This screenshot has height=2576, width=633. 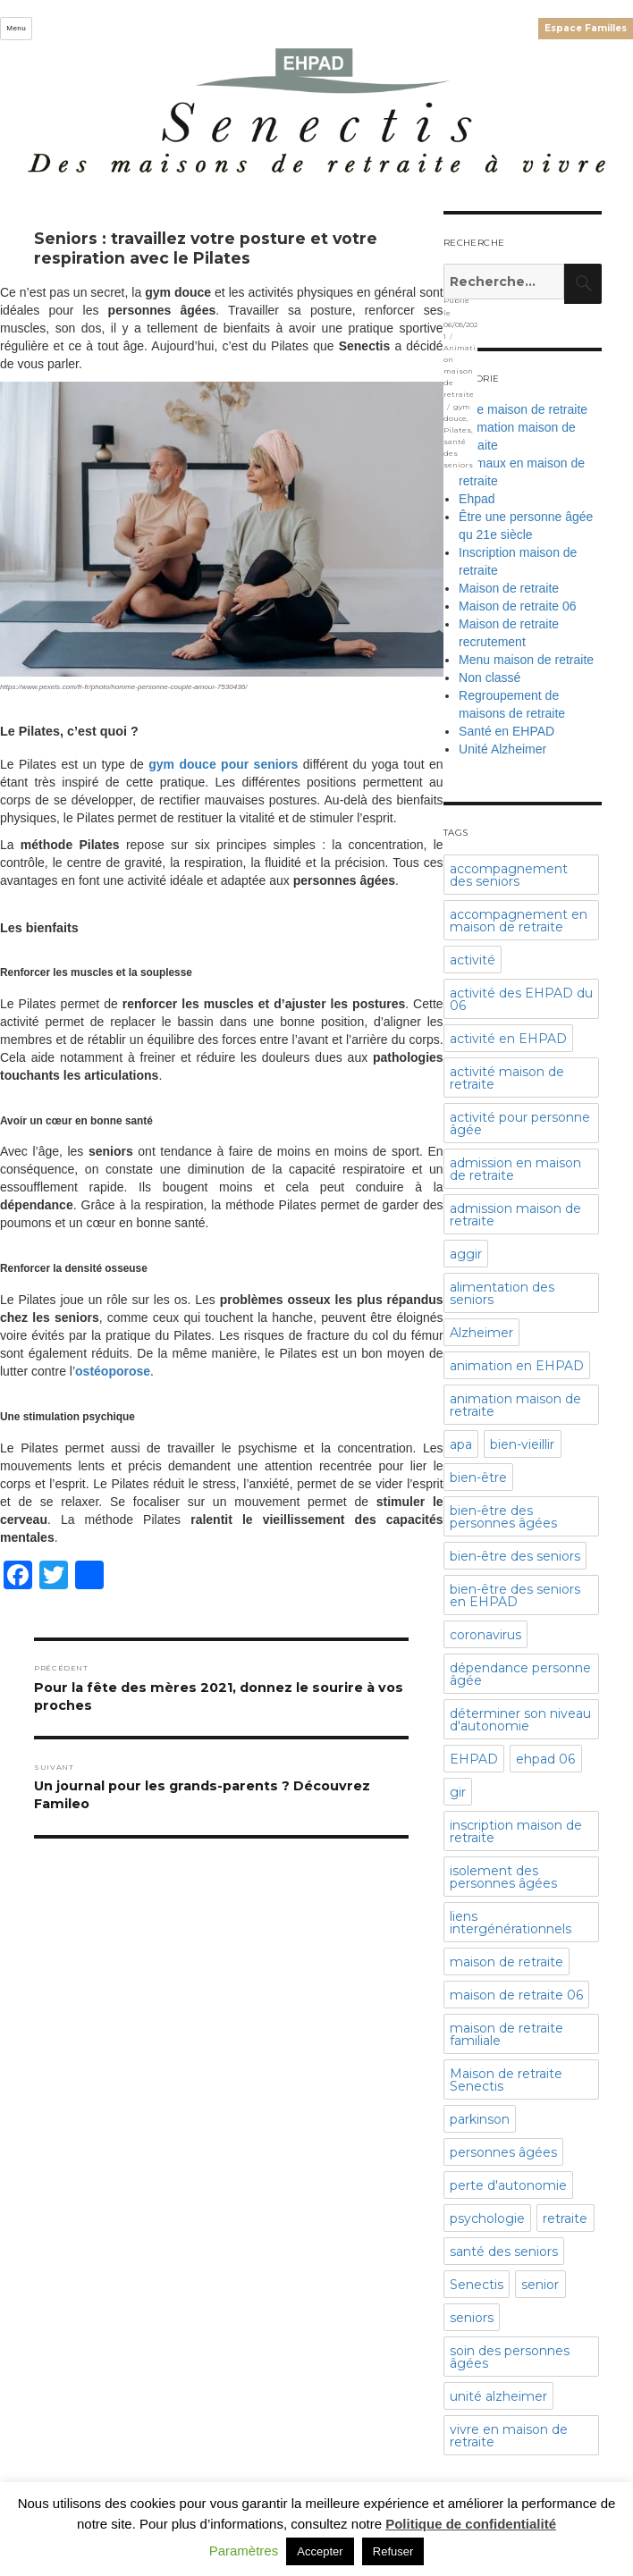 What do you see at coordinates (515, 1556) in the screenshot?
I see `bien-être des seniors` at bounding box center [515, 1556].